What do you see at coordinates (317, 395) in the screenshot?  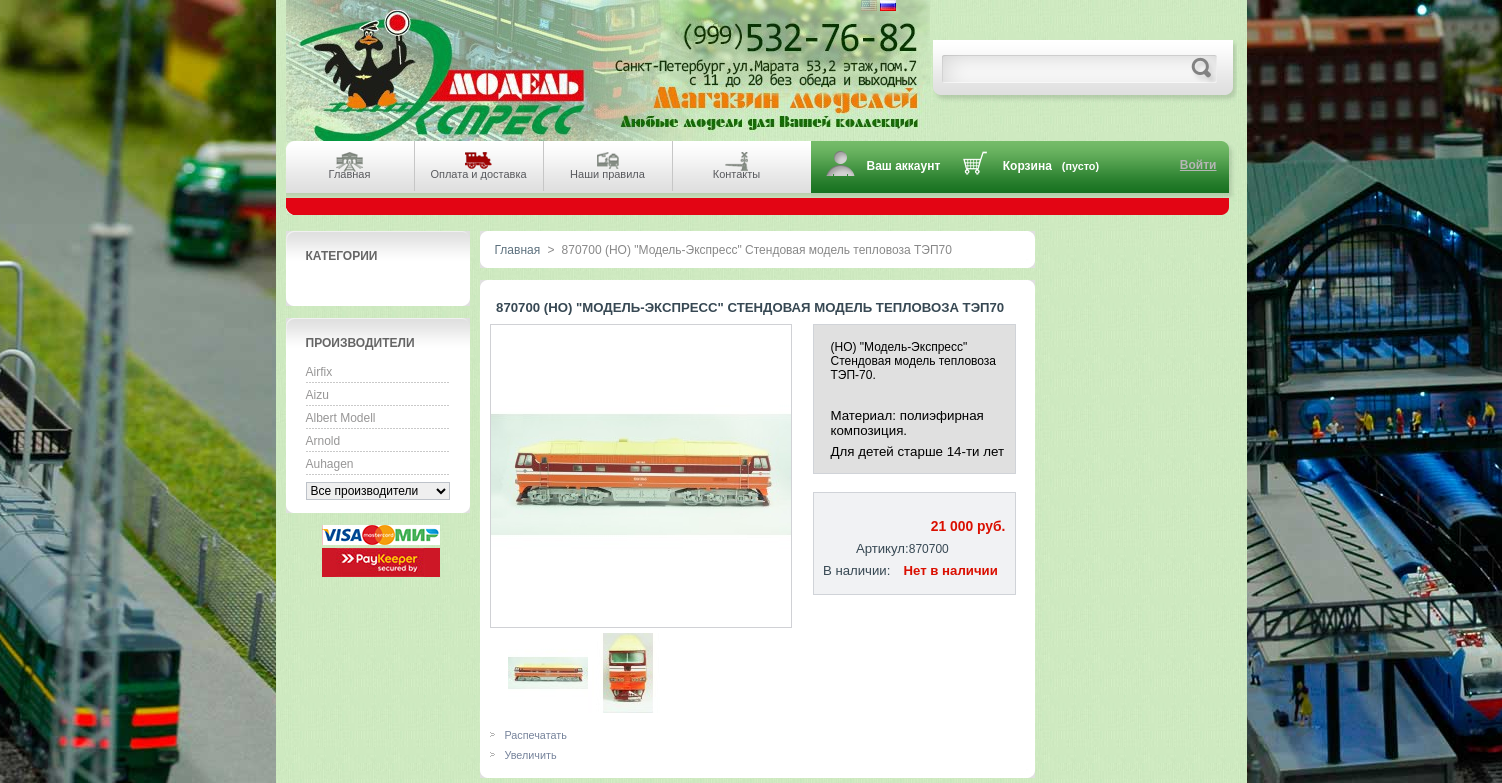 I see `Aizu` at bounding box center [317, 395].